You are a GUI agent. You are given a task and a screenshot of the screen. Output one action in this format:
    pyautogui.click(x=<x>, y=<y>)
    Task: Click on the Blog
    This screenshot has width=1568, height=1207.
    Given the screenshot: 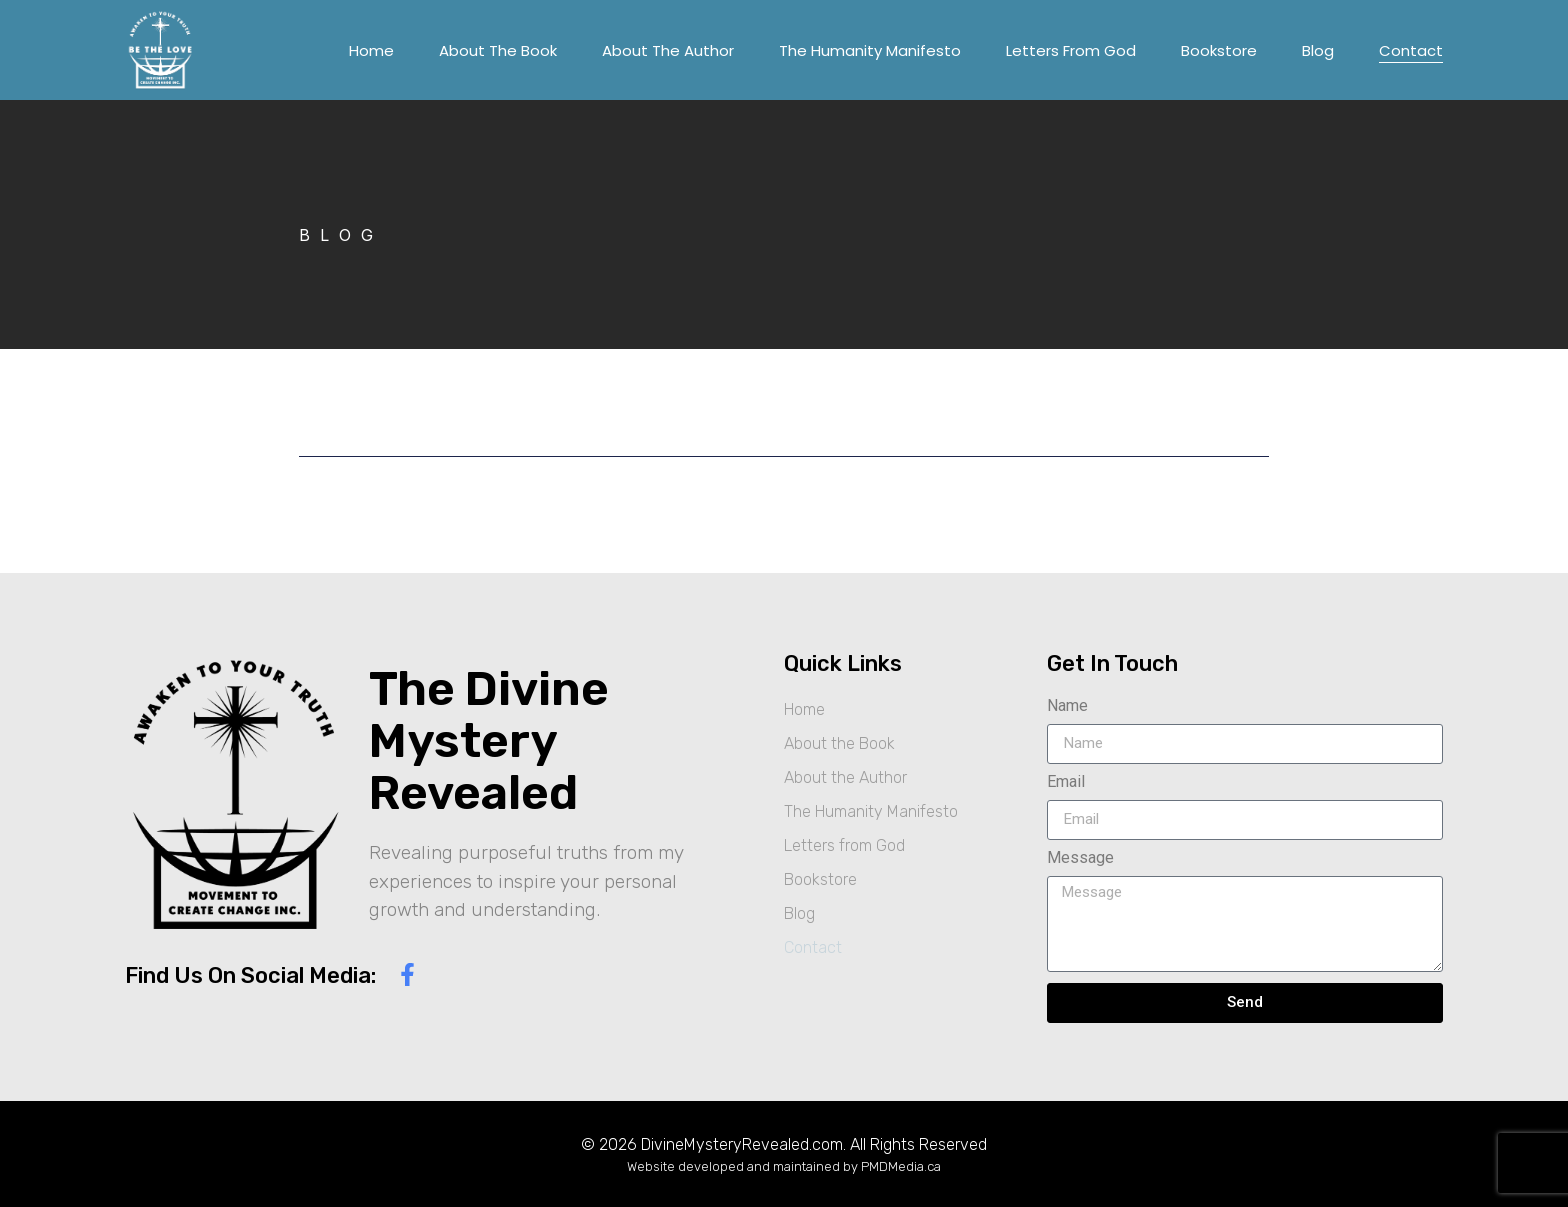 What is the action you would take?
    pyautogui.click(x=1318, y=50)
    